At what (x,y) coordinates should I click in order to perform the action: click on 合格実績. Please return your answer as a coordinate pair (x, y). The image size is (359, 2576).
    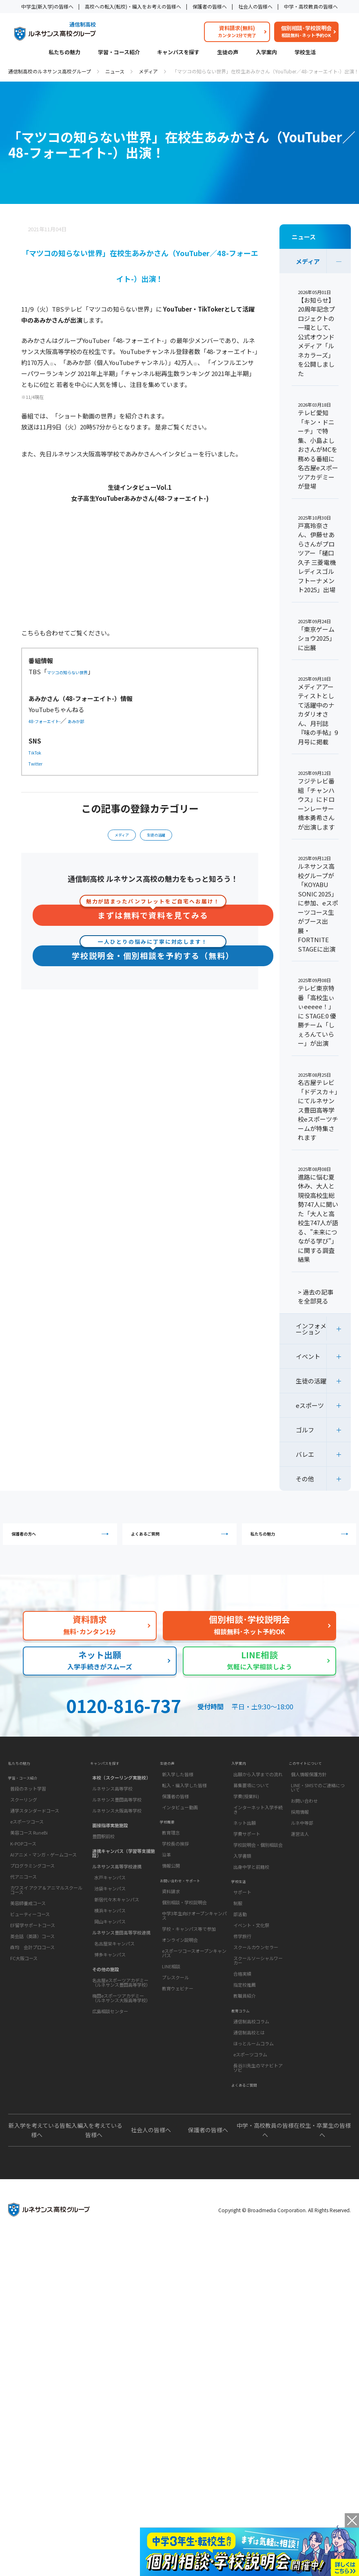
    Looking at the image, I should click on (242, 2008).